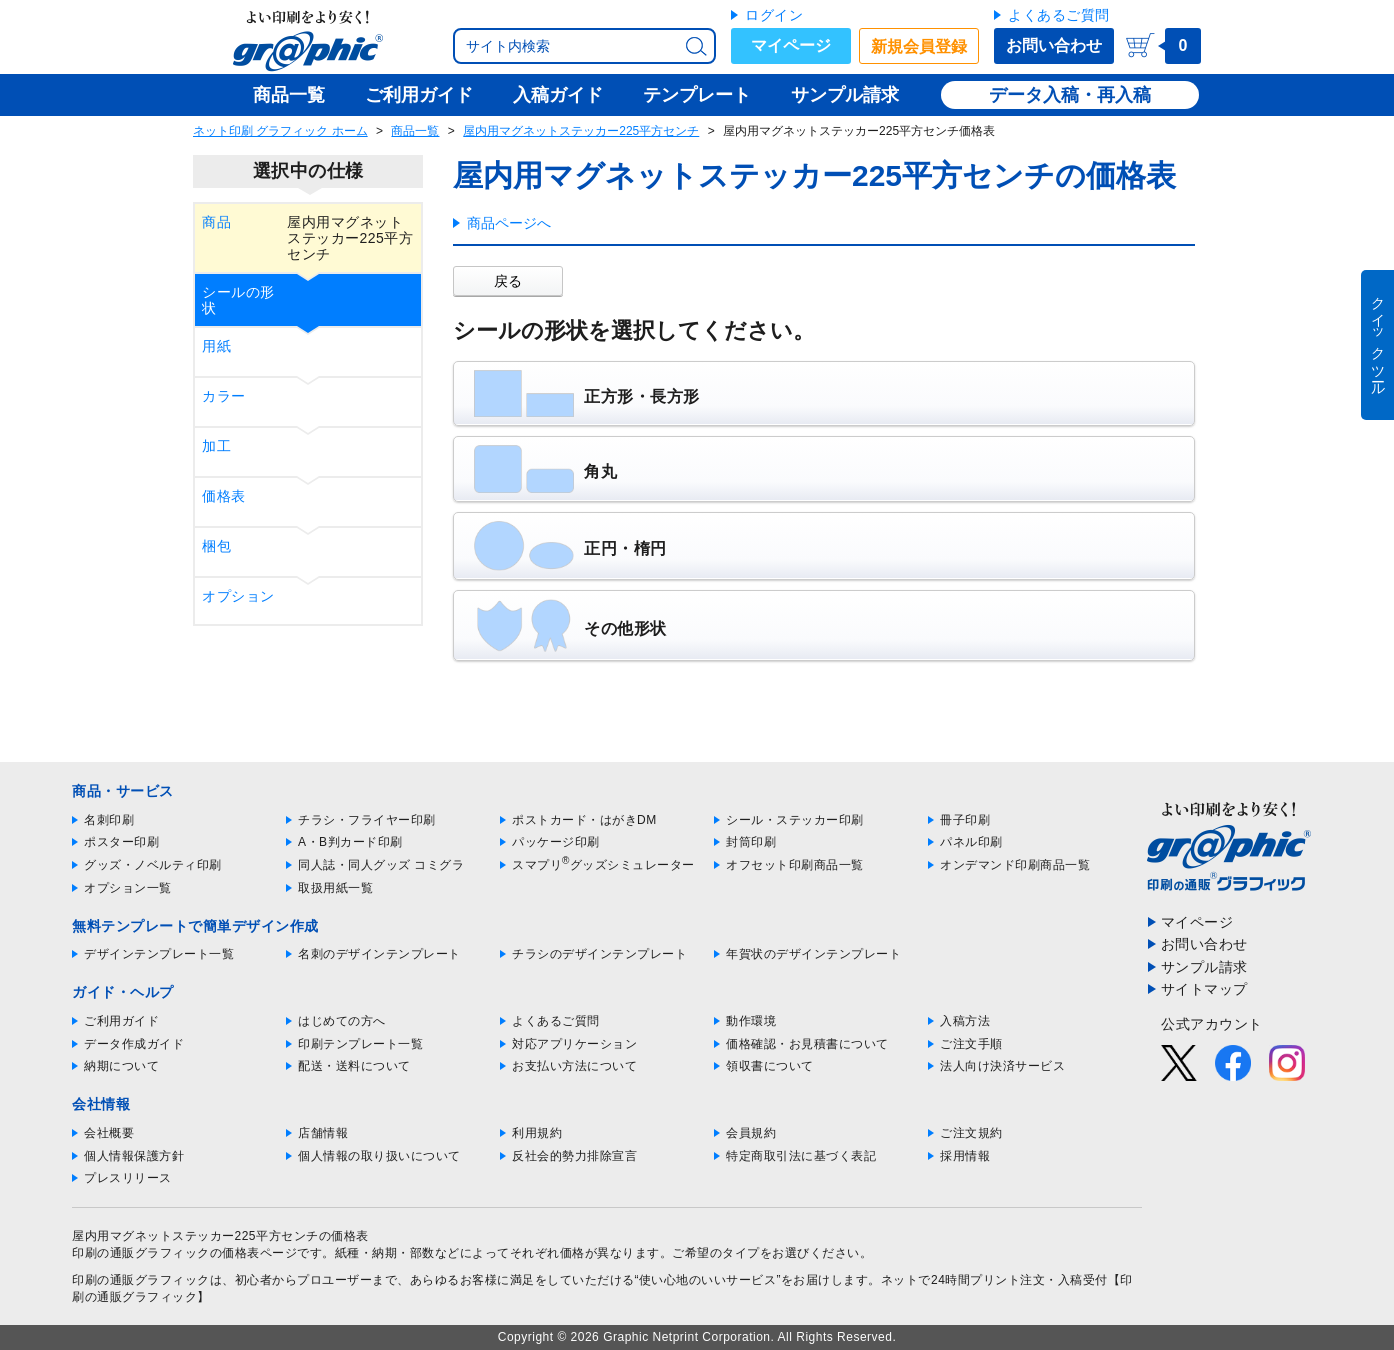 Image resolution: width=1394 pixels, height=1350 pixels. What do you see at coordinates (350, 842) in the screenshot?
I see `A・B判カード印刷` at bounding box center [350, 842].